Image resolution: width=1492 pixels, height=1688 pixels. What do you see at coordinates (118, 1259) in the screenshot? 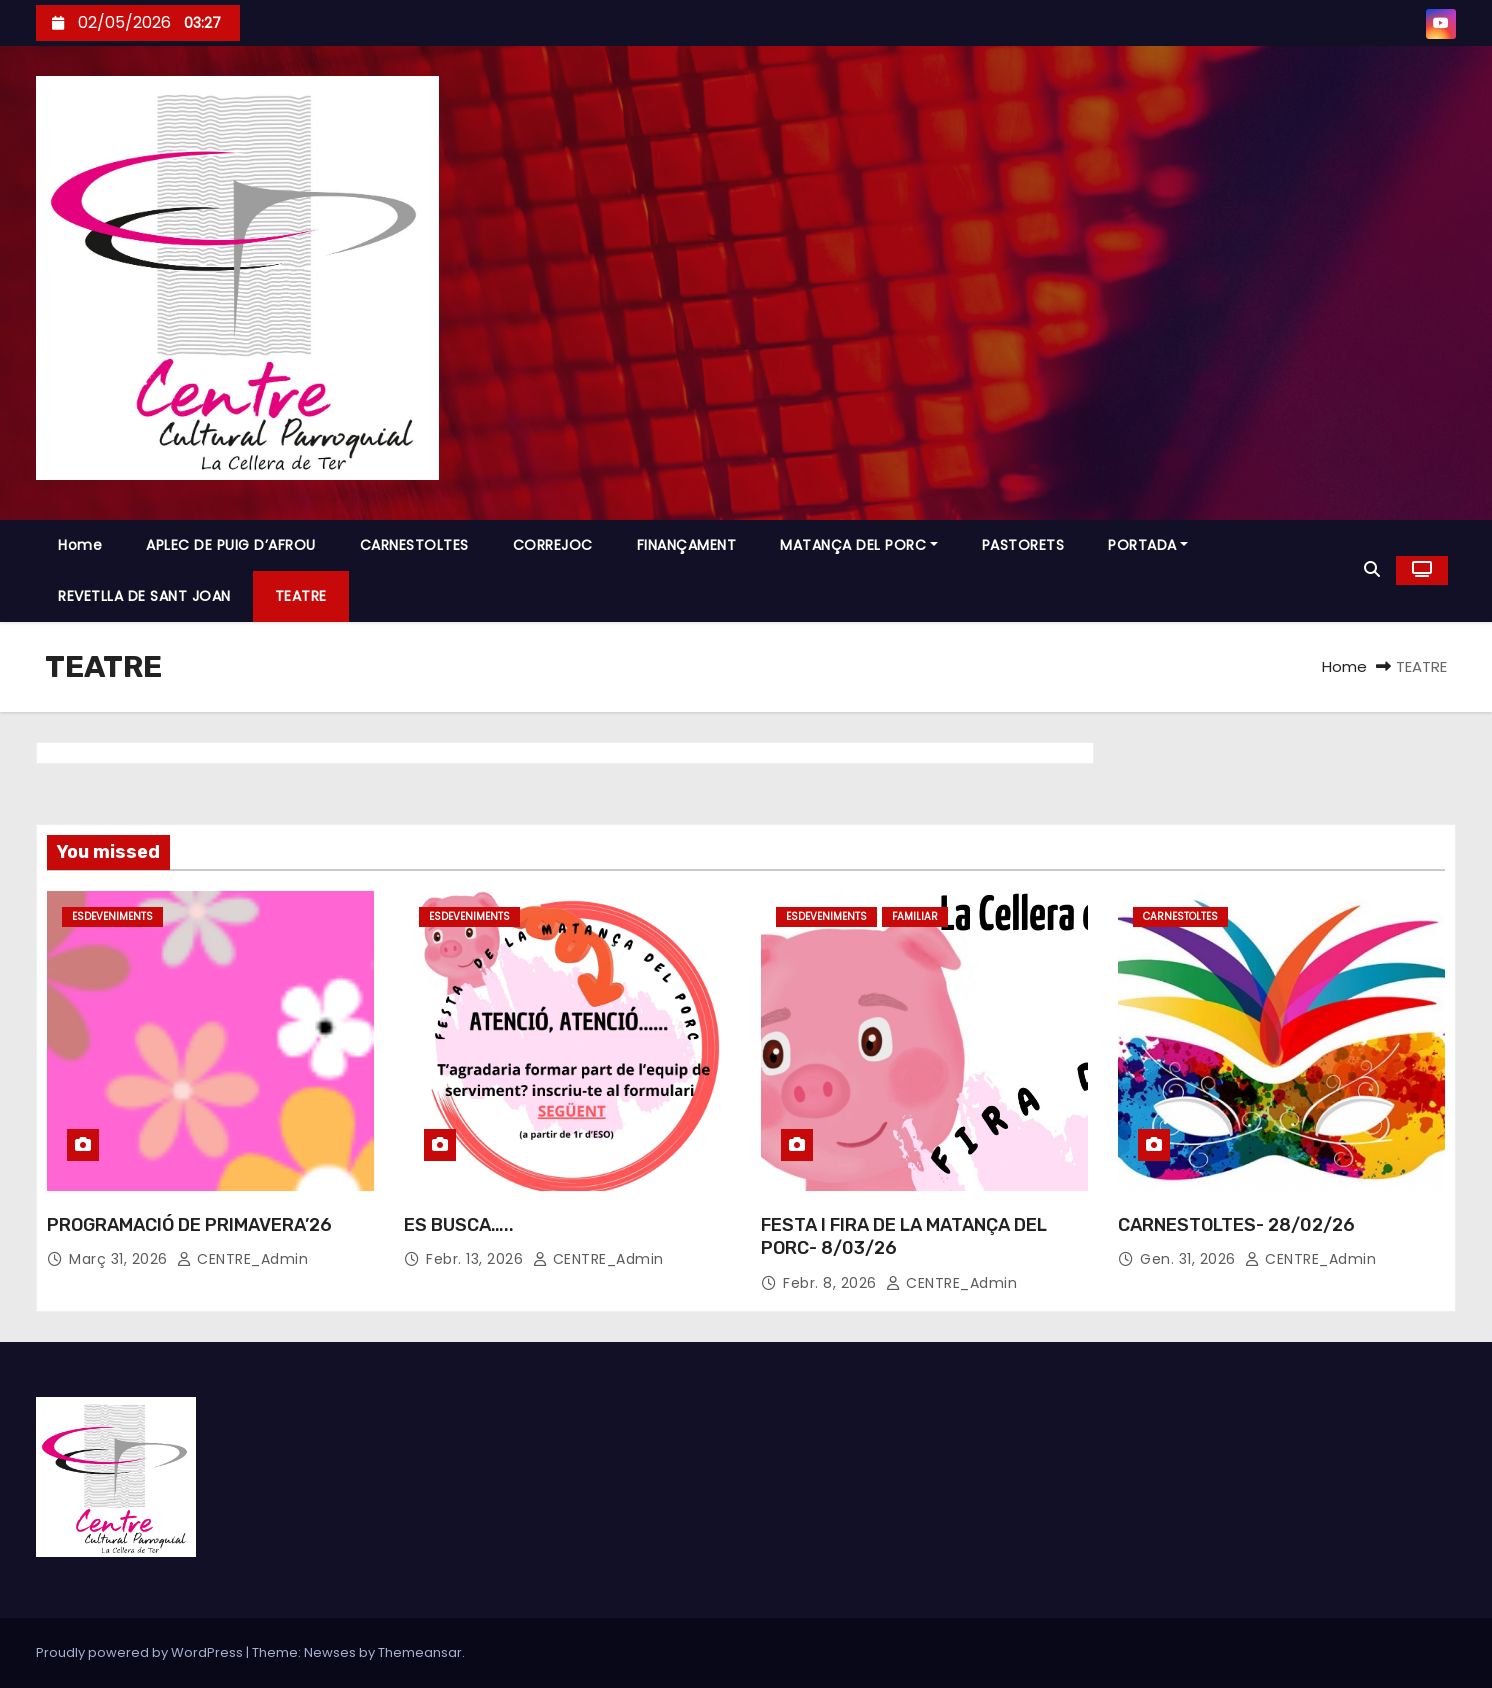
I see `març 31, 2026` at bounding box center [118, 1259].